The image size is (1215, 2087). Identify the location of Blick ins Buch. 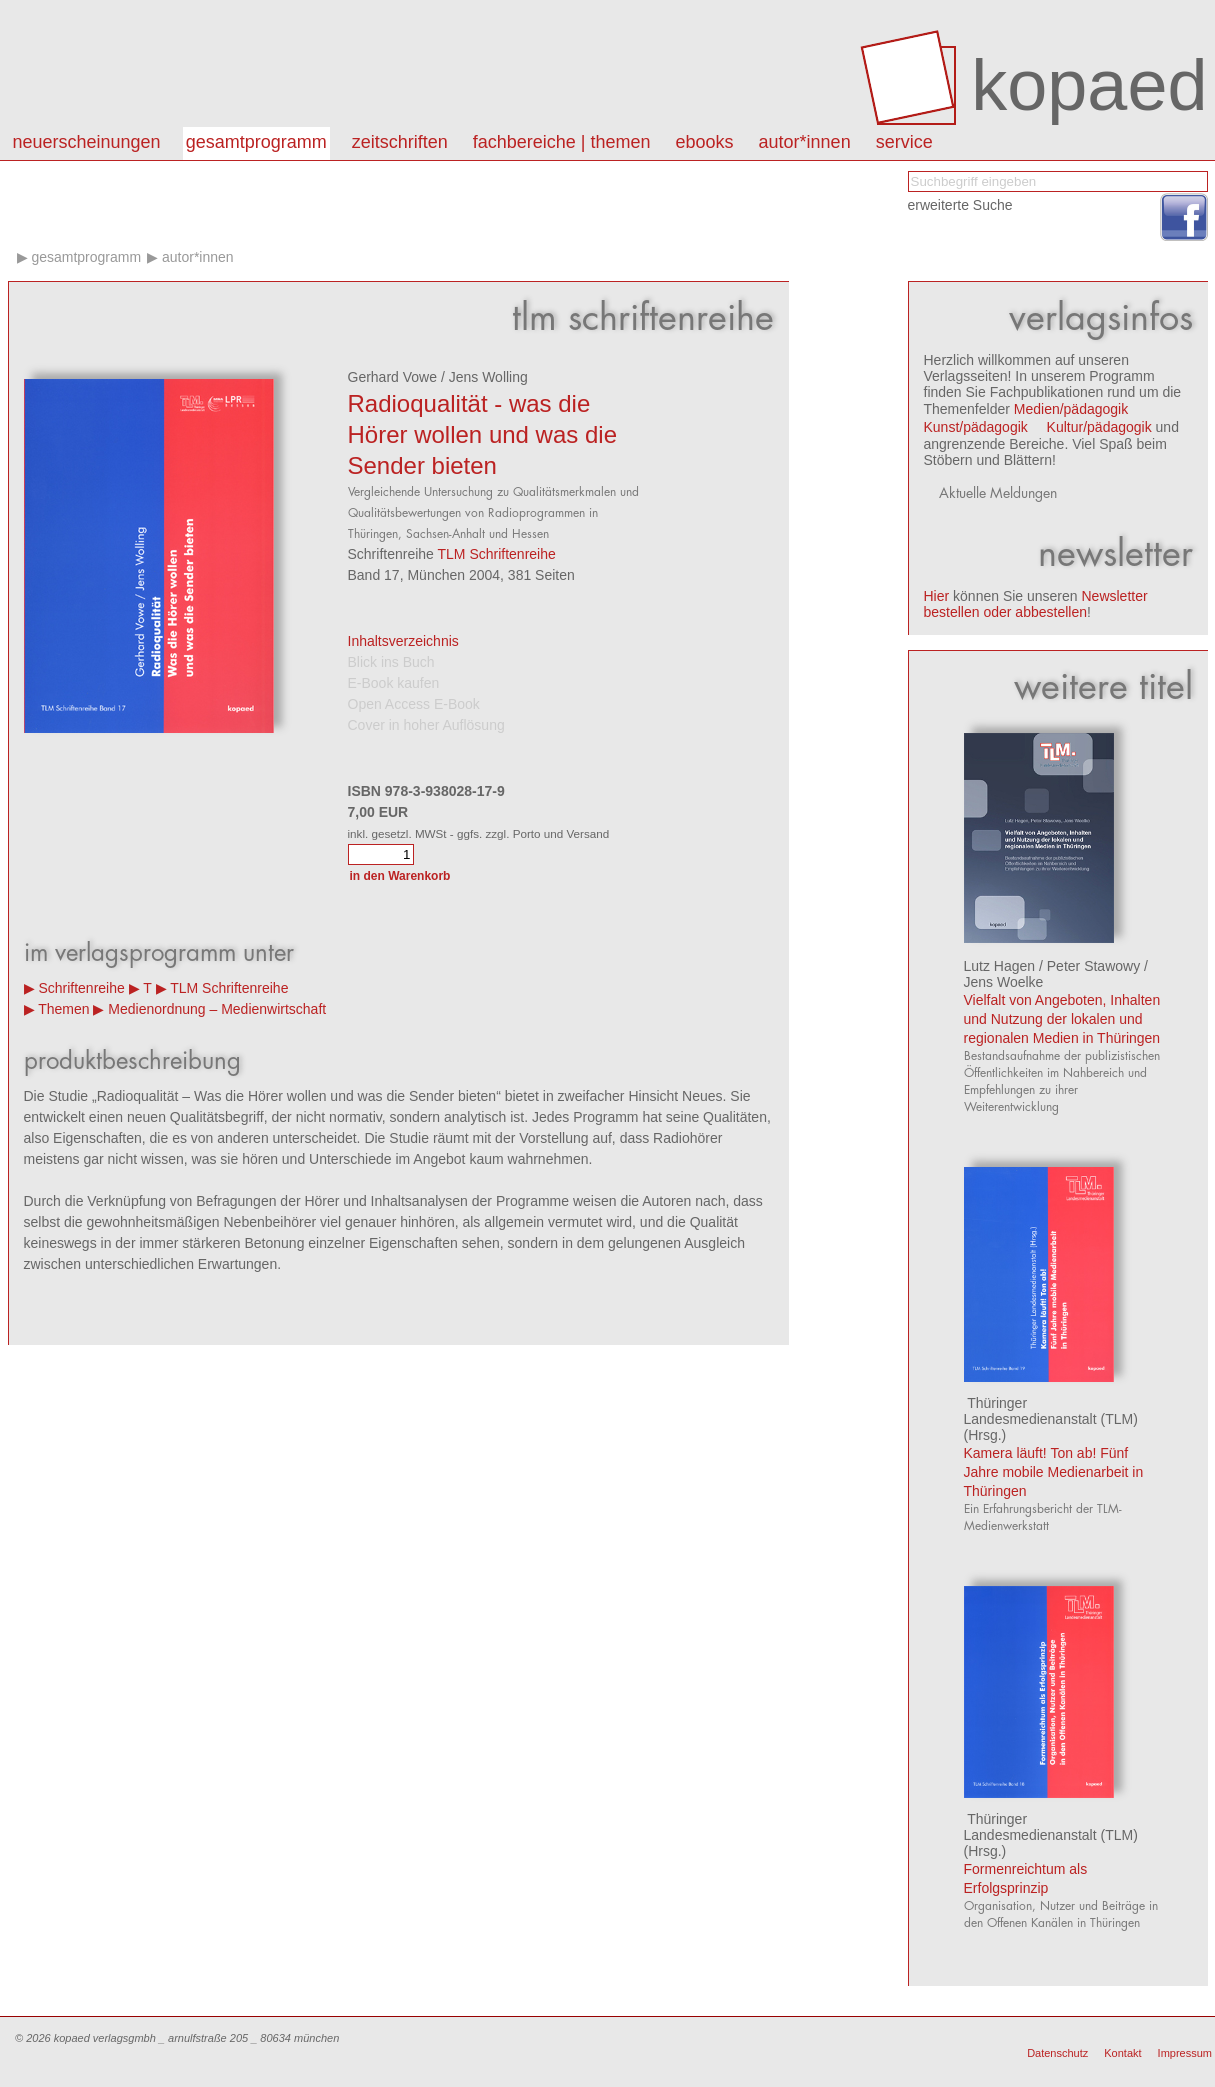
(391, 662).